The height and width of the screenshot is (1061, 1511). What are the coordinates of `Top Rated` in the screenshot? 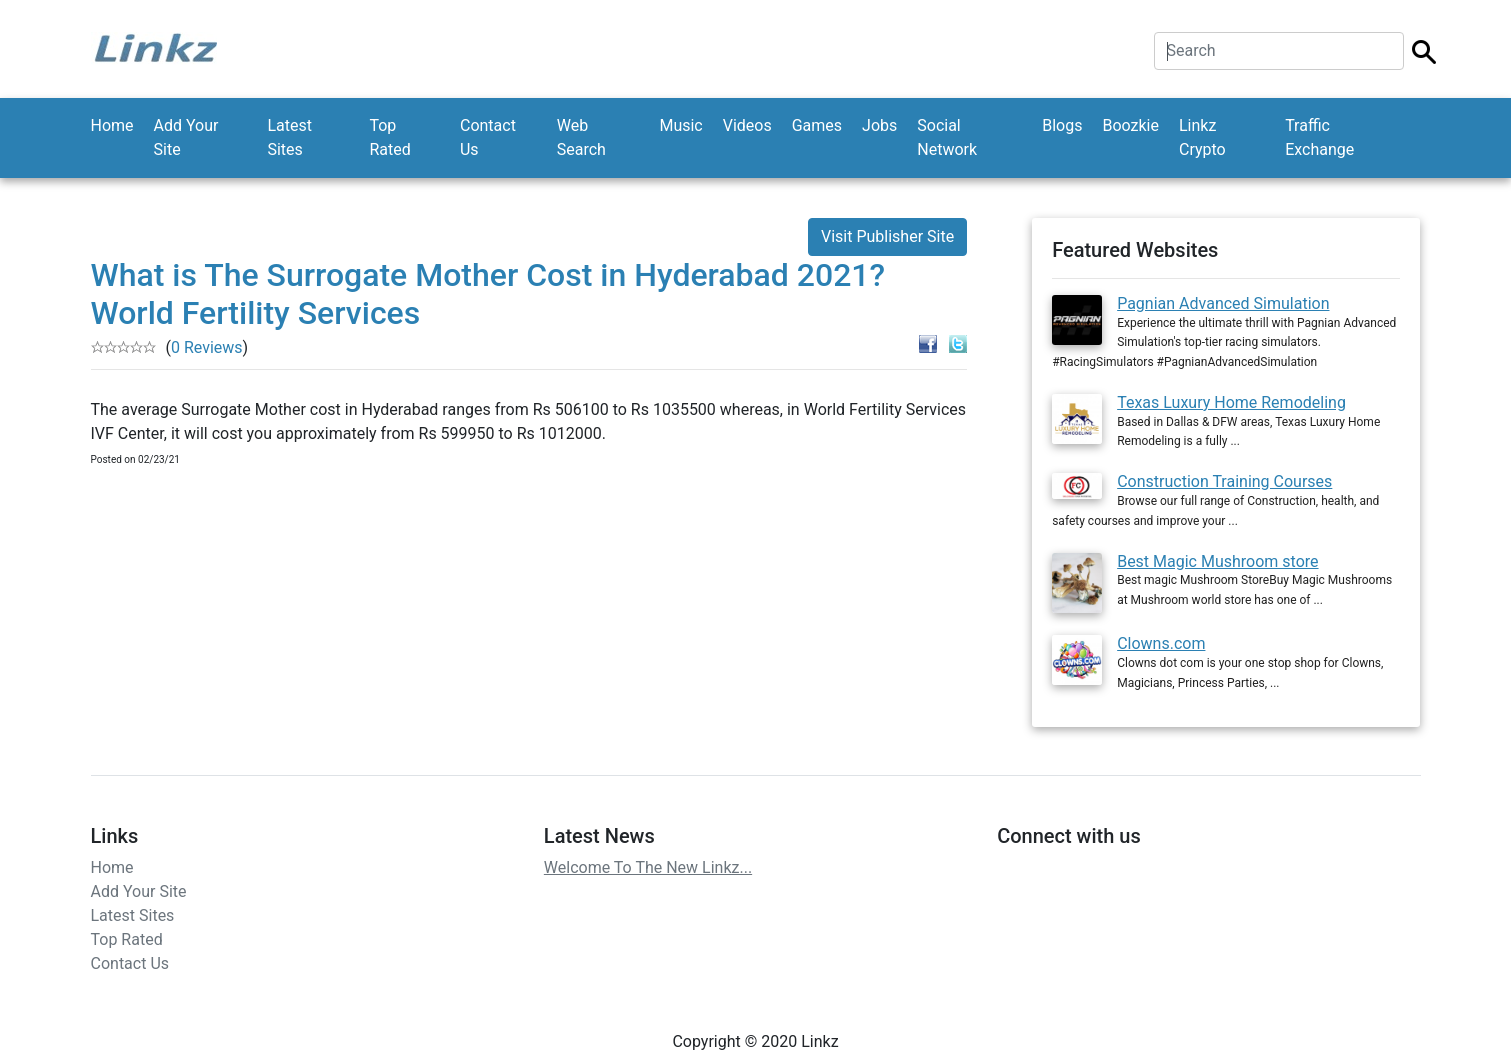 It's located at (389, 137).